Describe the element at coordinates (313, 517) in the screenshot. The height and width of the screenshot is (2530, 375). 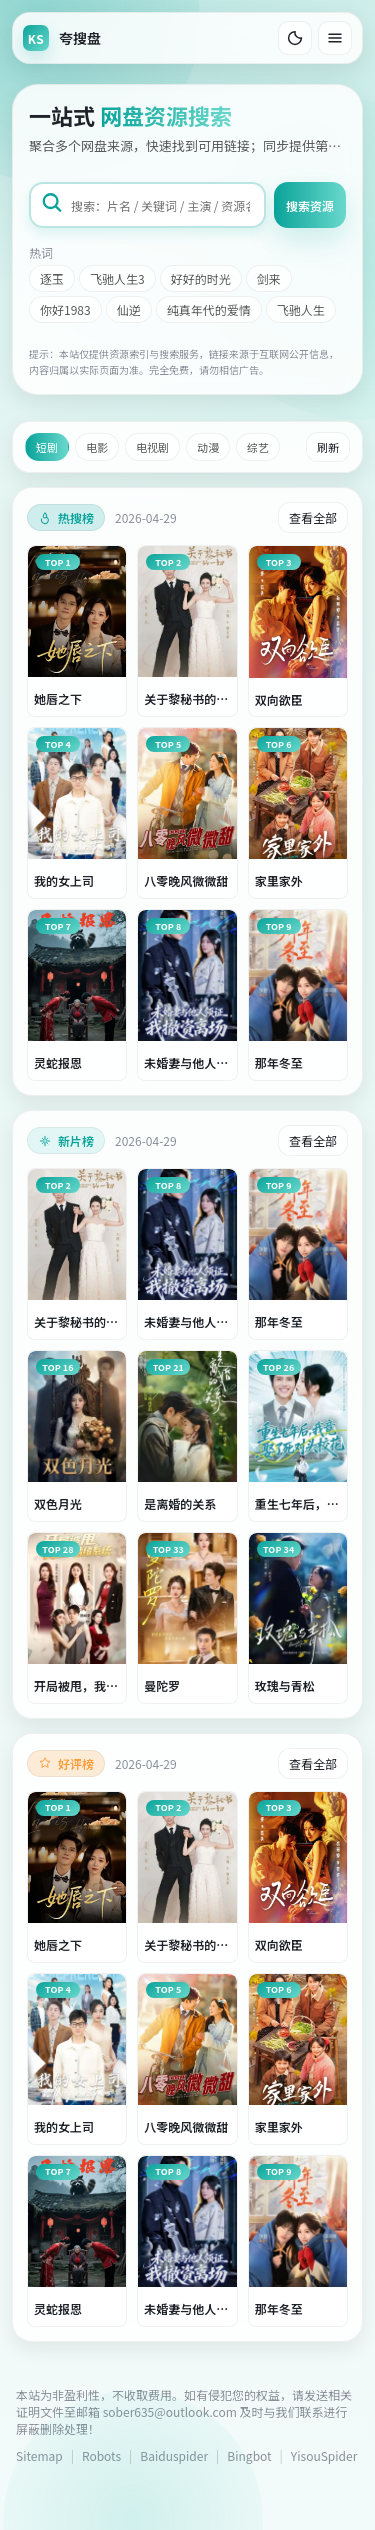
I see `查看全部` at that location.